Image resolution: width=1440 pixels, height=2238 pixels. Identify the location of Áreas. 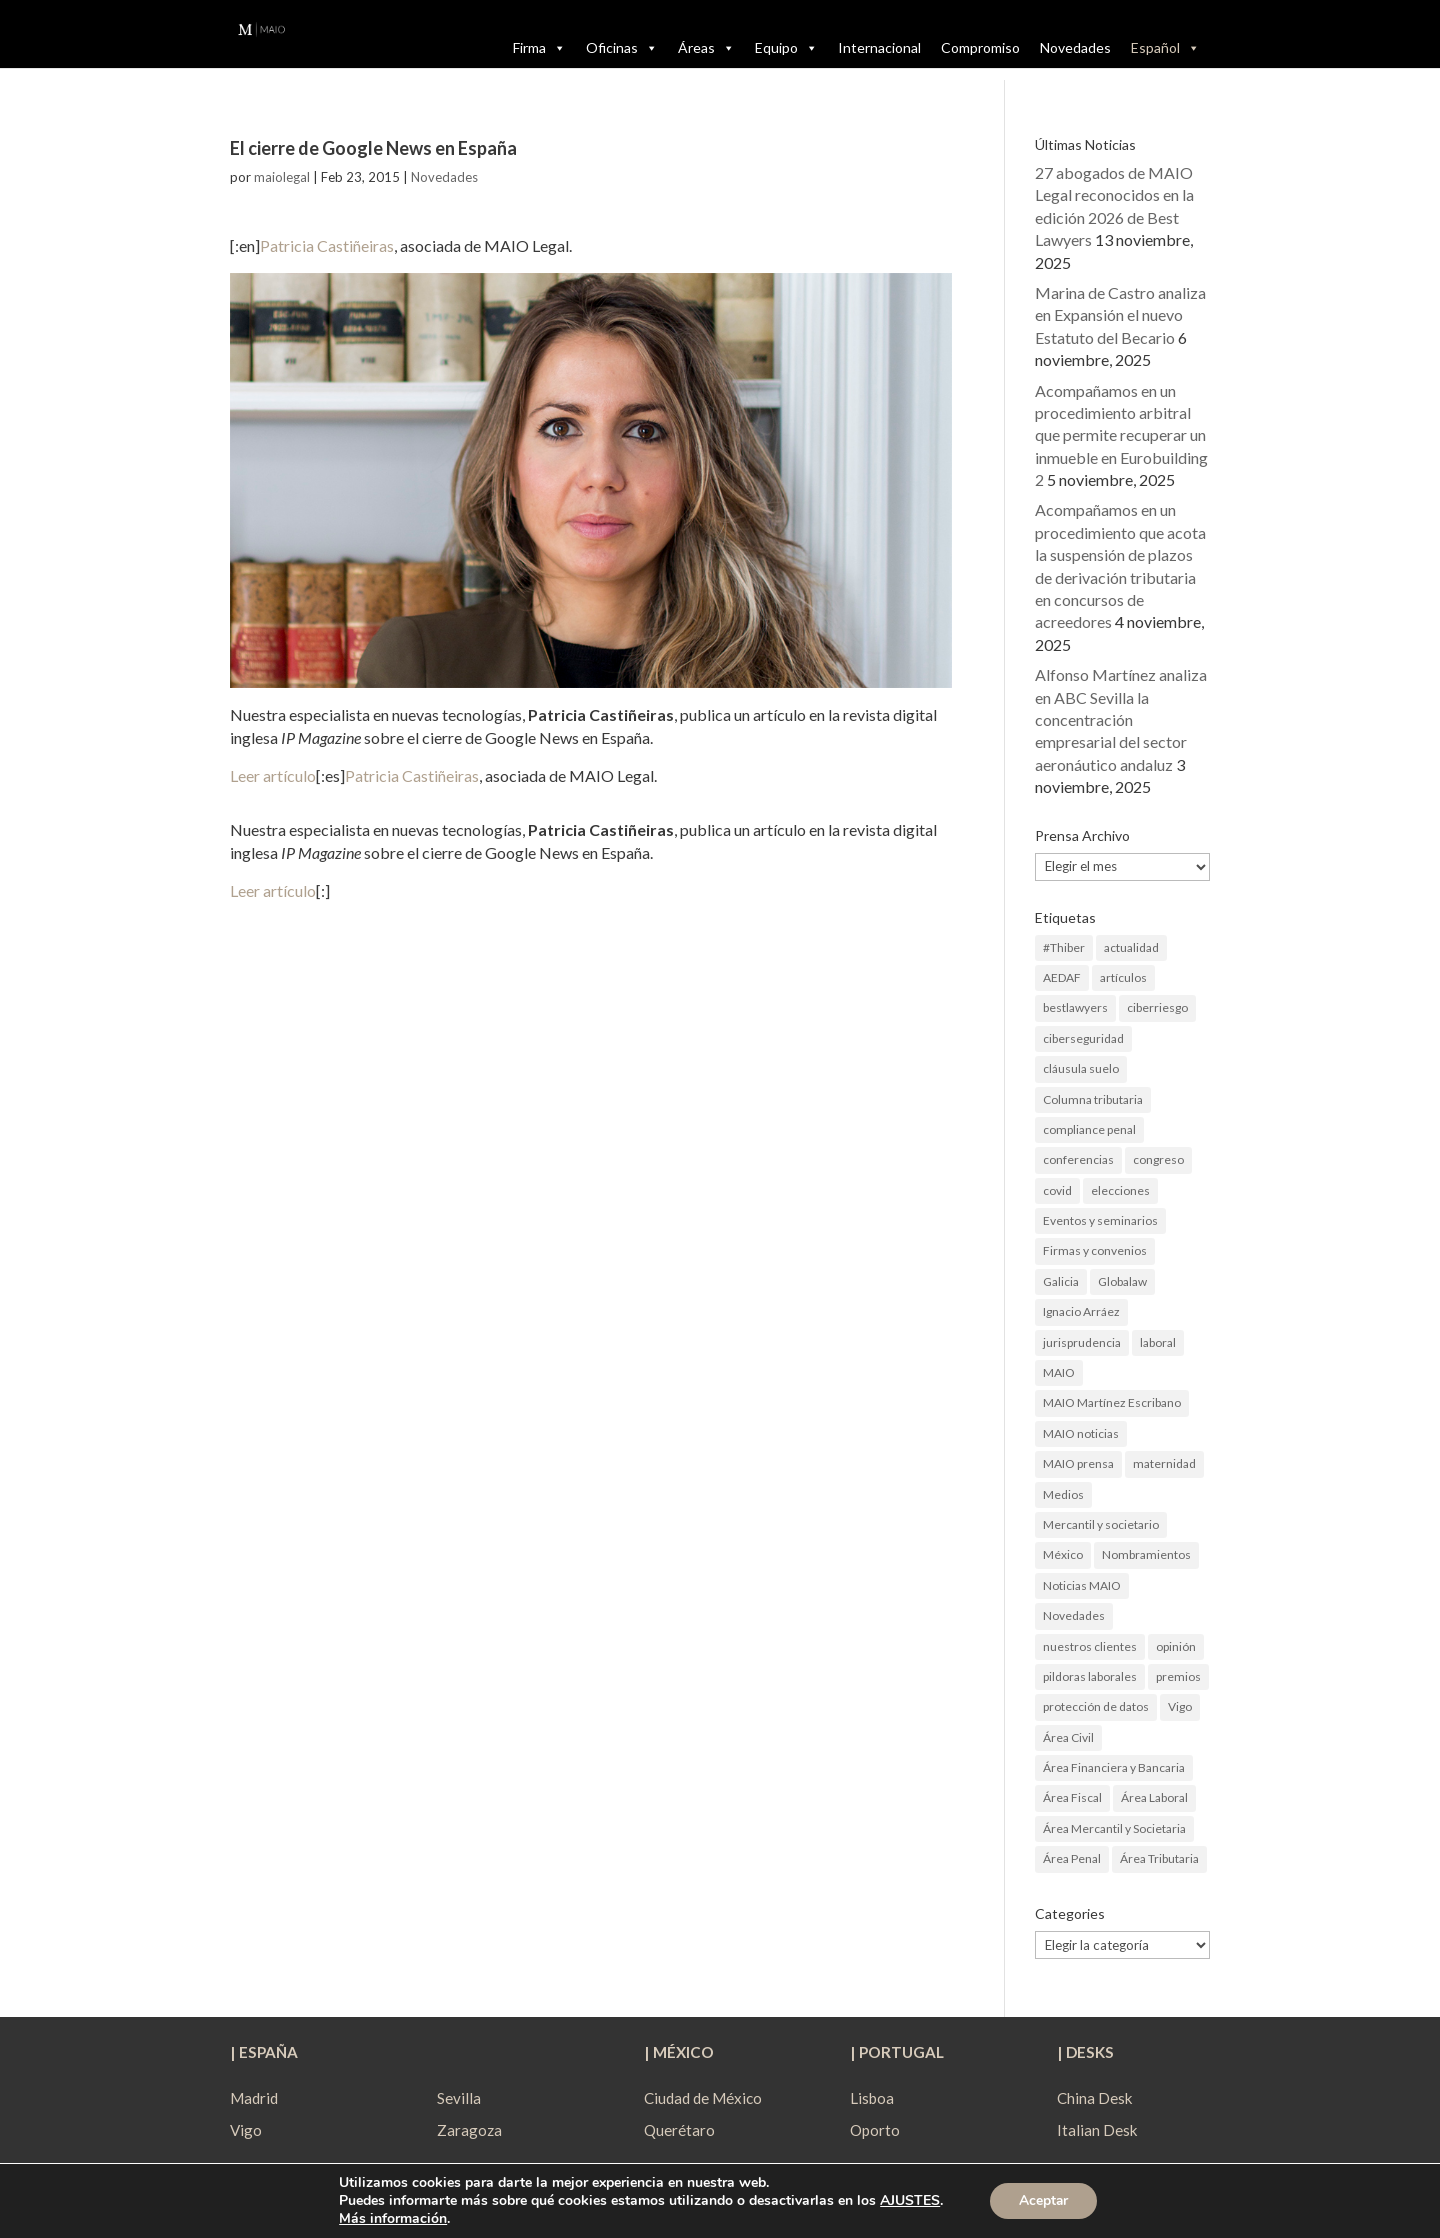
(706, 48).